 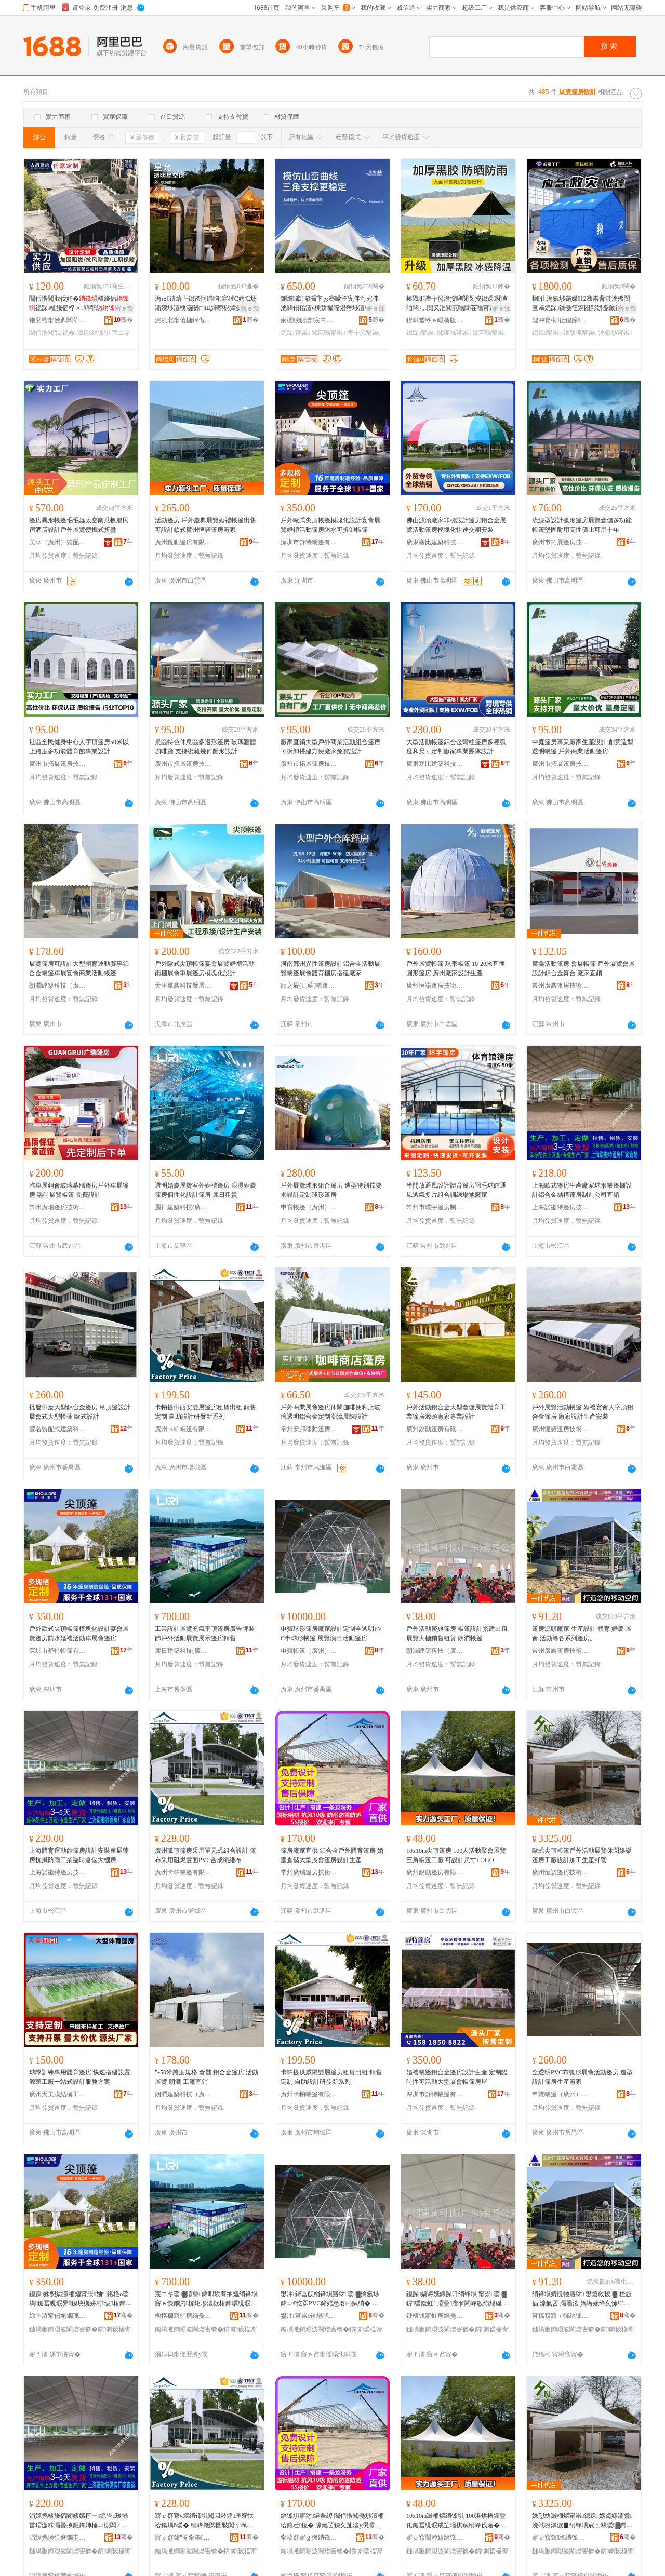 What do you see at coordinates (79, 746) in the screenshot?
I see `社區全民健身中心人字頂篷房50米以上跨度多功能體育館專業設計` at bounding box center [79, 746].